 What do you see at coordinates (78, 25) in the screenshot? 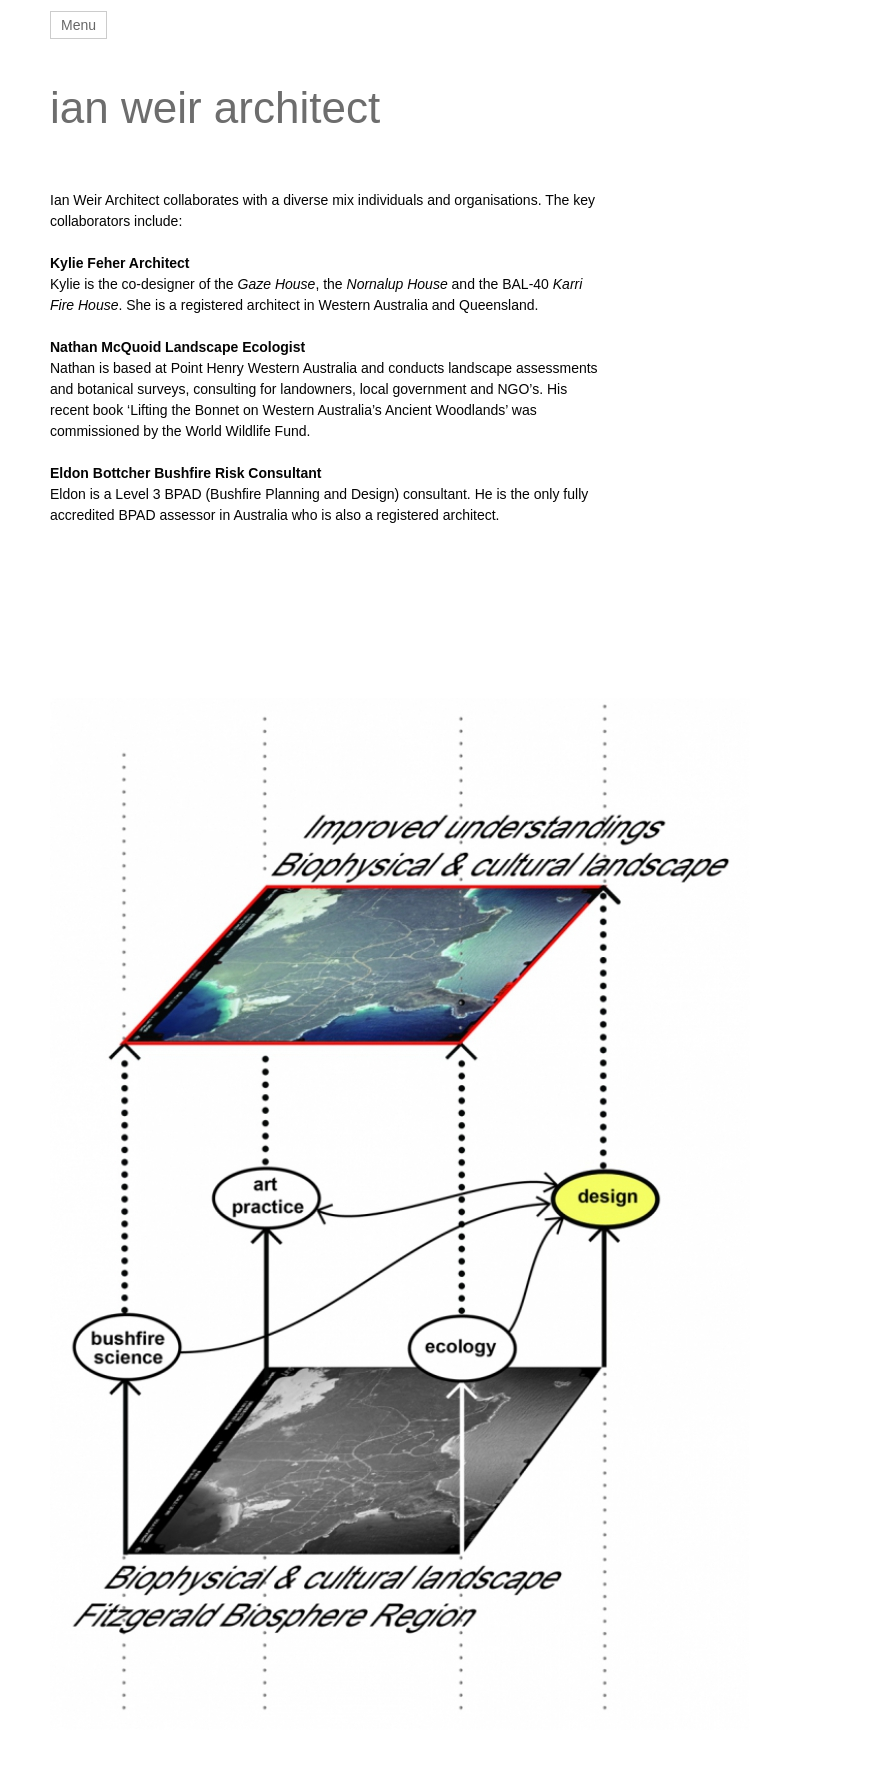
I see `Menu` at bounding box center [78, 25].